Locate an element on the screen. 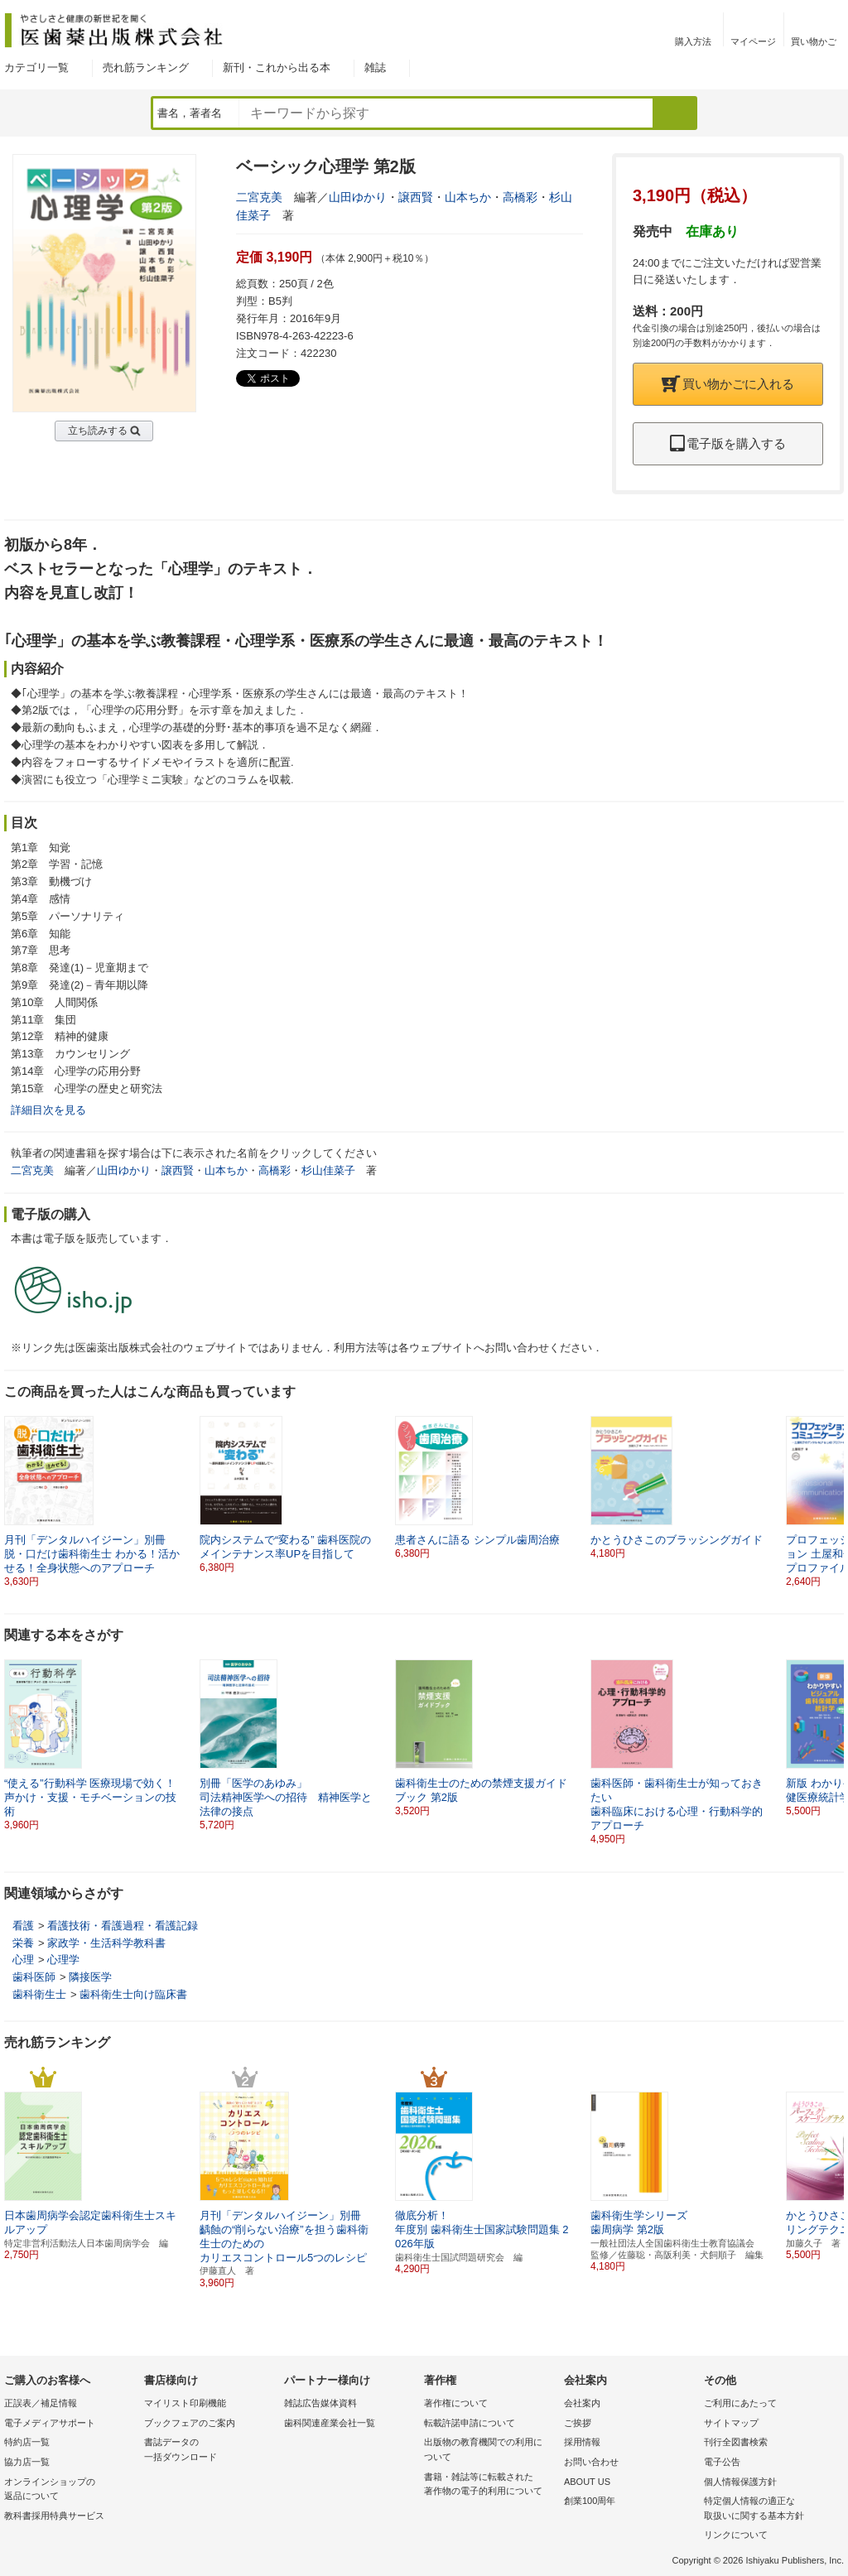 Image resolution: width=848 pixels, height=2576 pixels. 書籍・雑誌等に転載された is located at coordinates (490, 2485).